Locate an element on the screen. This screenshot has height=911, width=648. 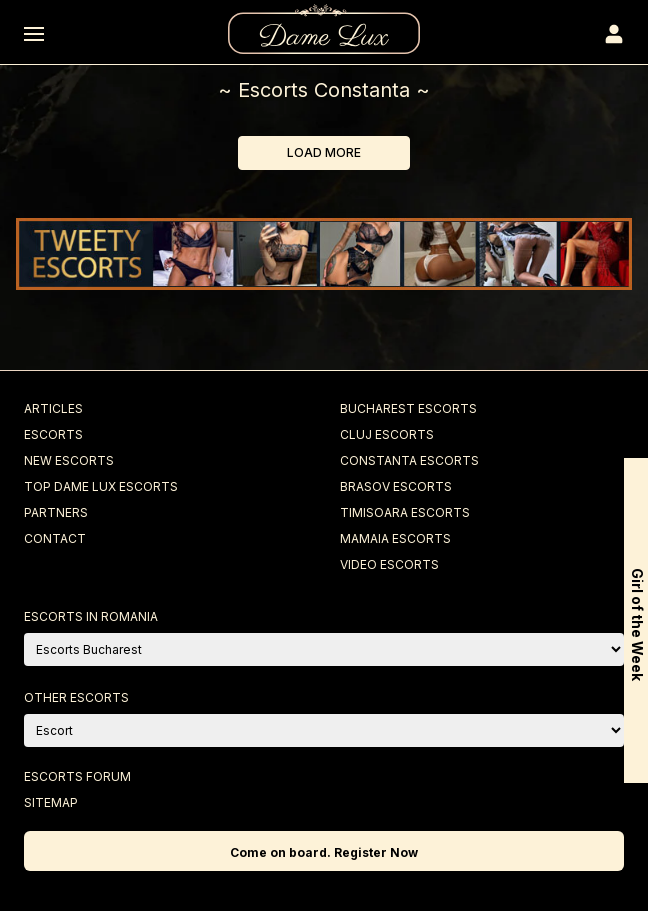
Brasov Escorts is located at coordinates (396, 486).